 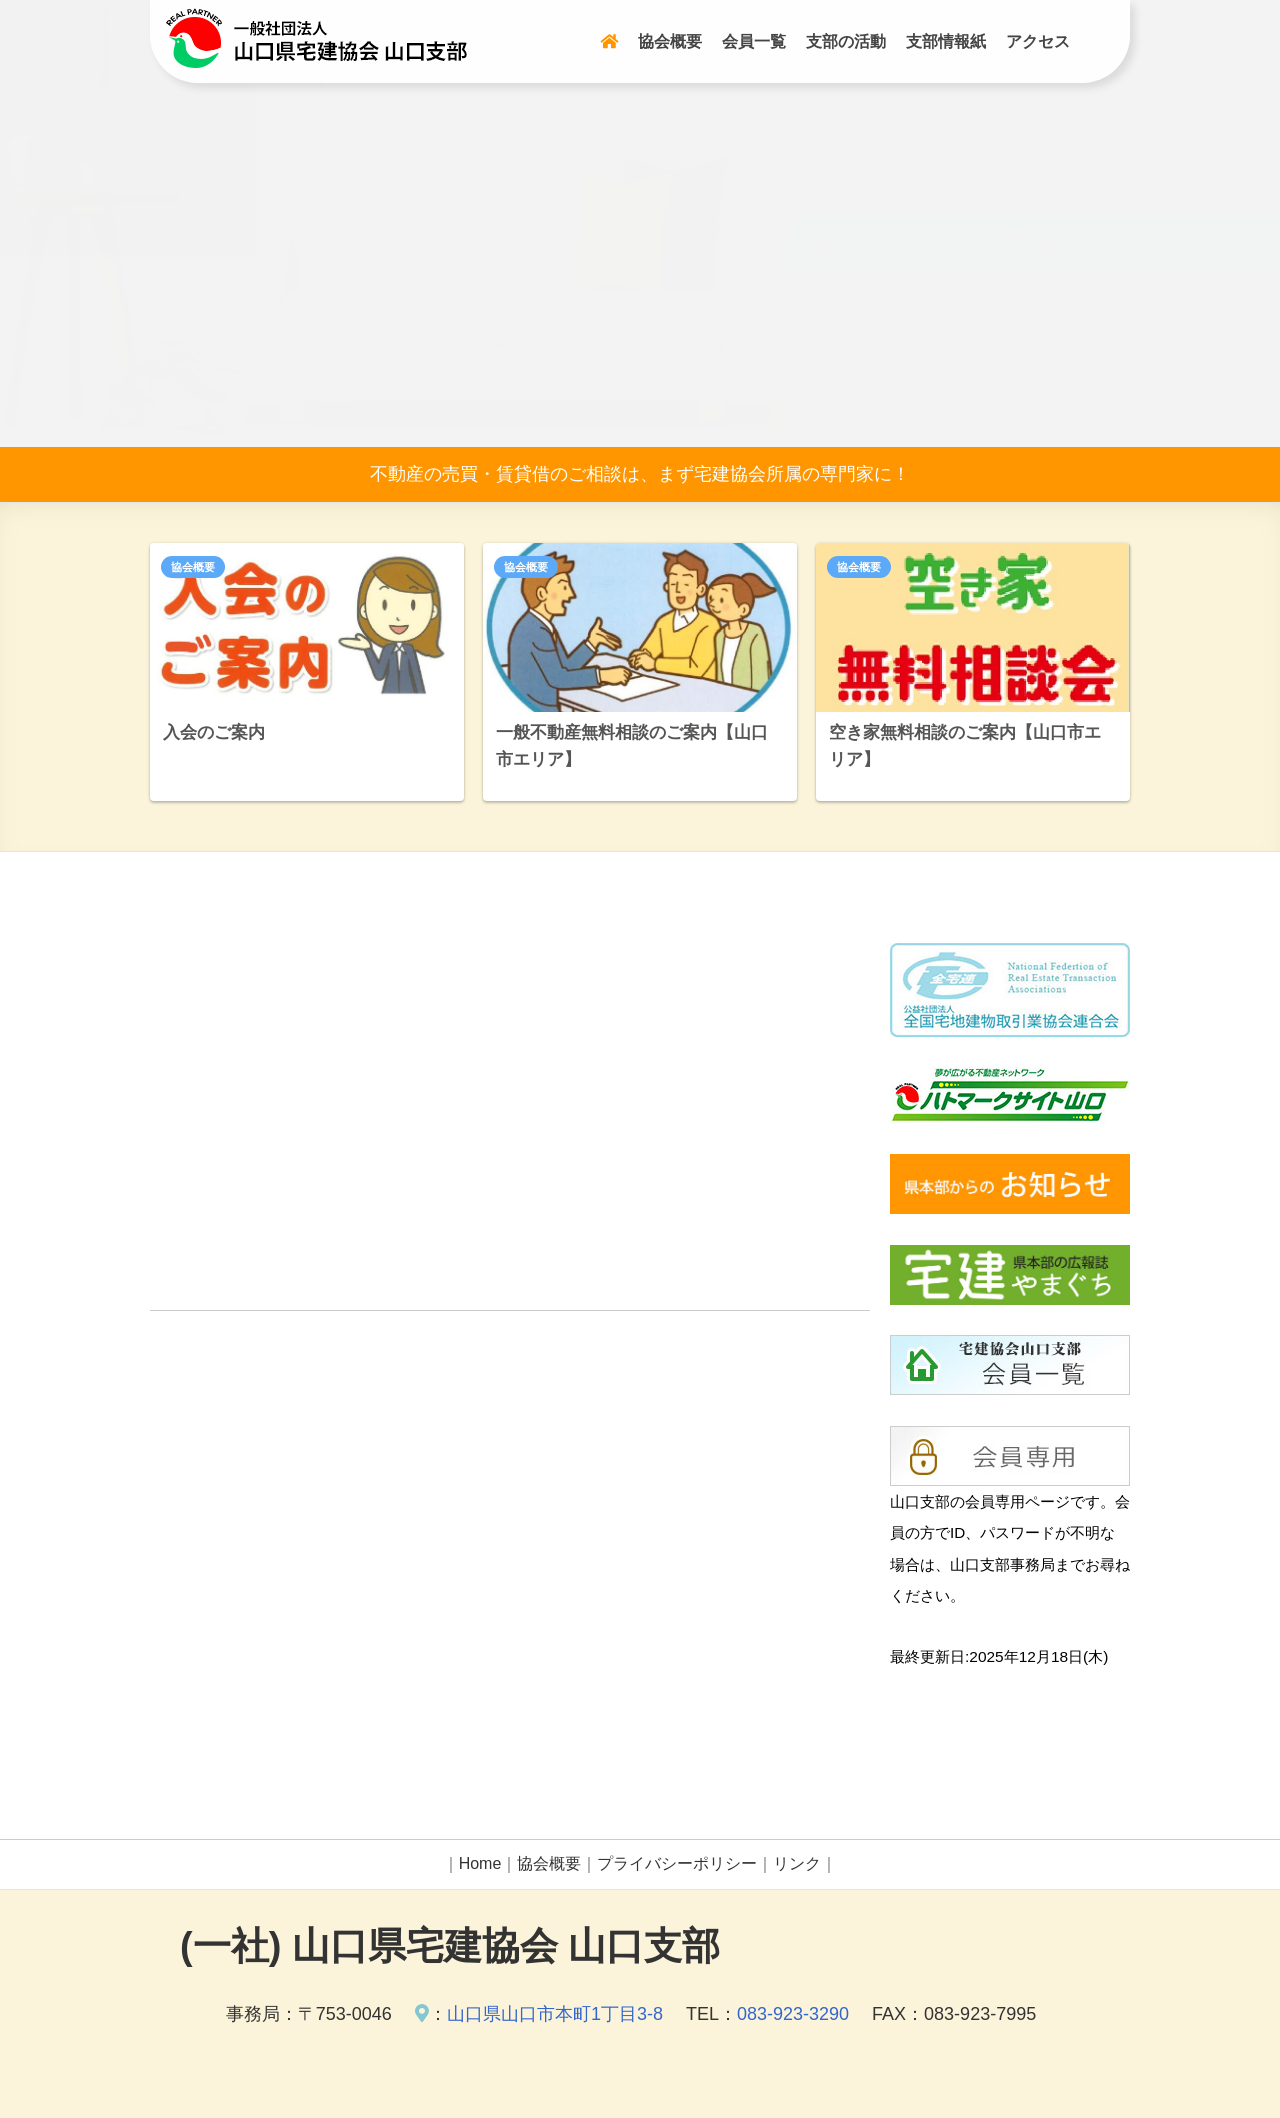 I want to click on 山口県山口市本町1丁目3-8, so click(x=555, y=2014).